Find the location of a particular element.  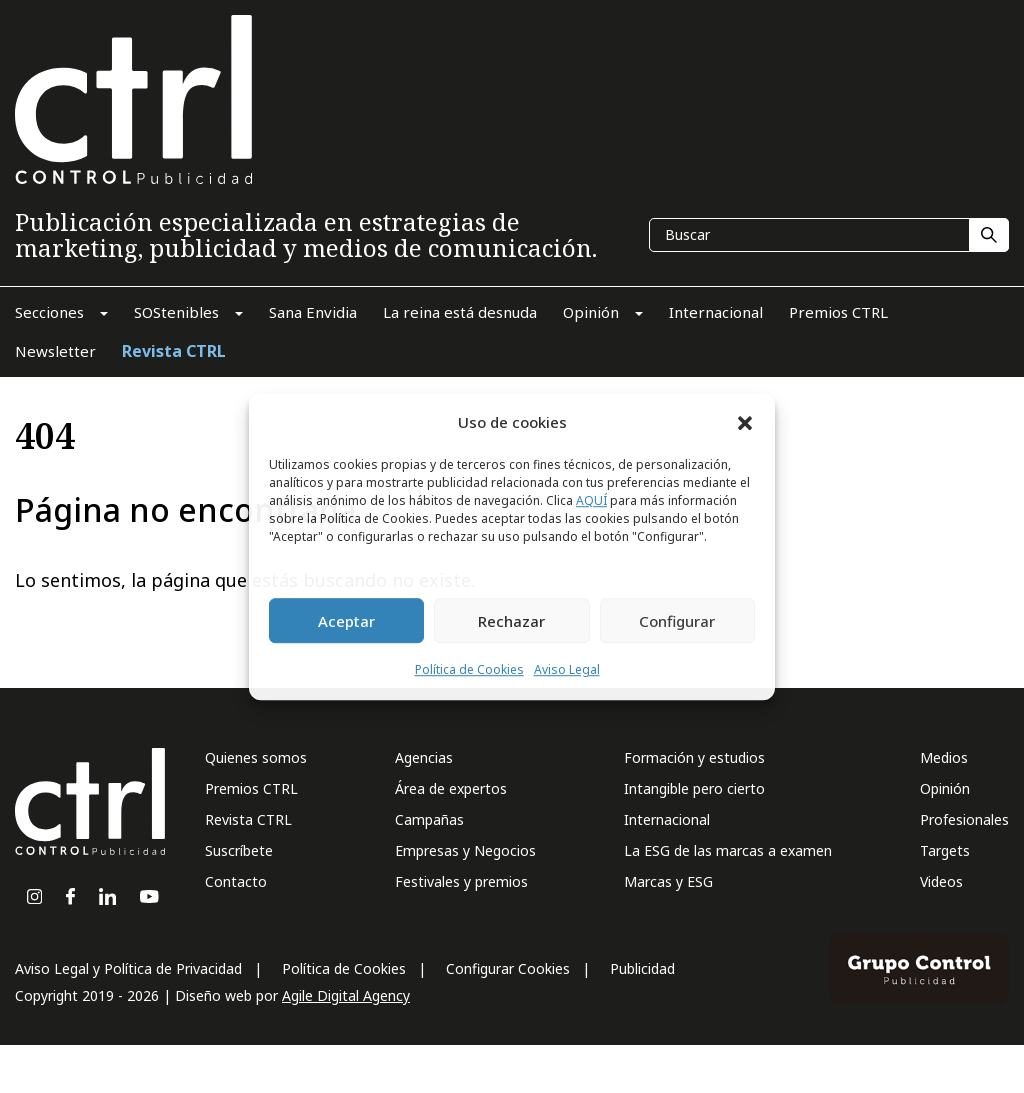

Intangible pero cierto is located at coordinates (694, 788).